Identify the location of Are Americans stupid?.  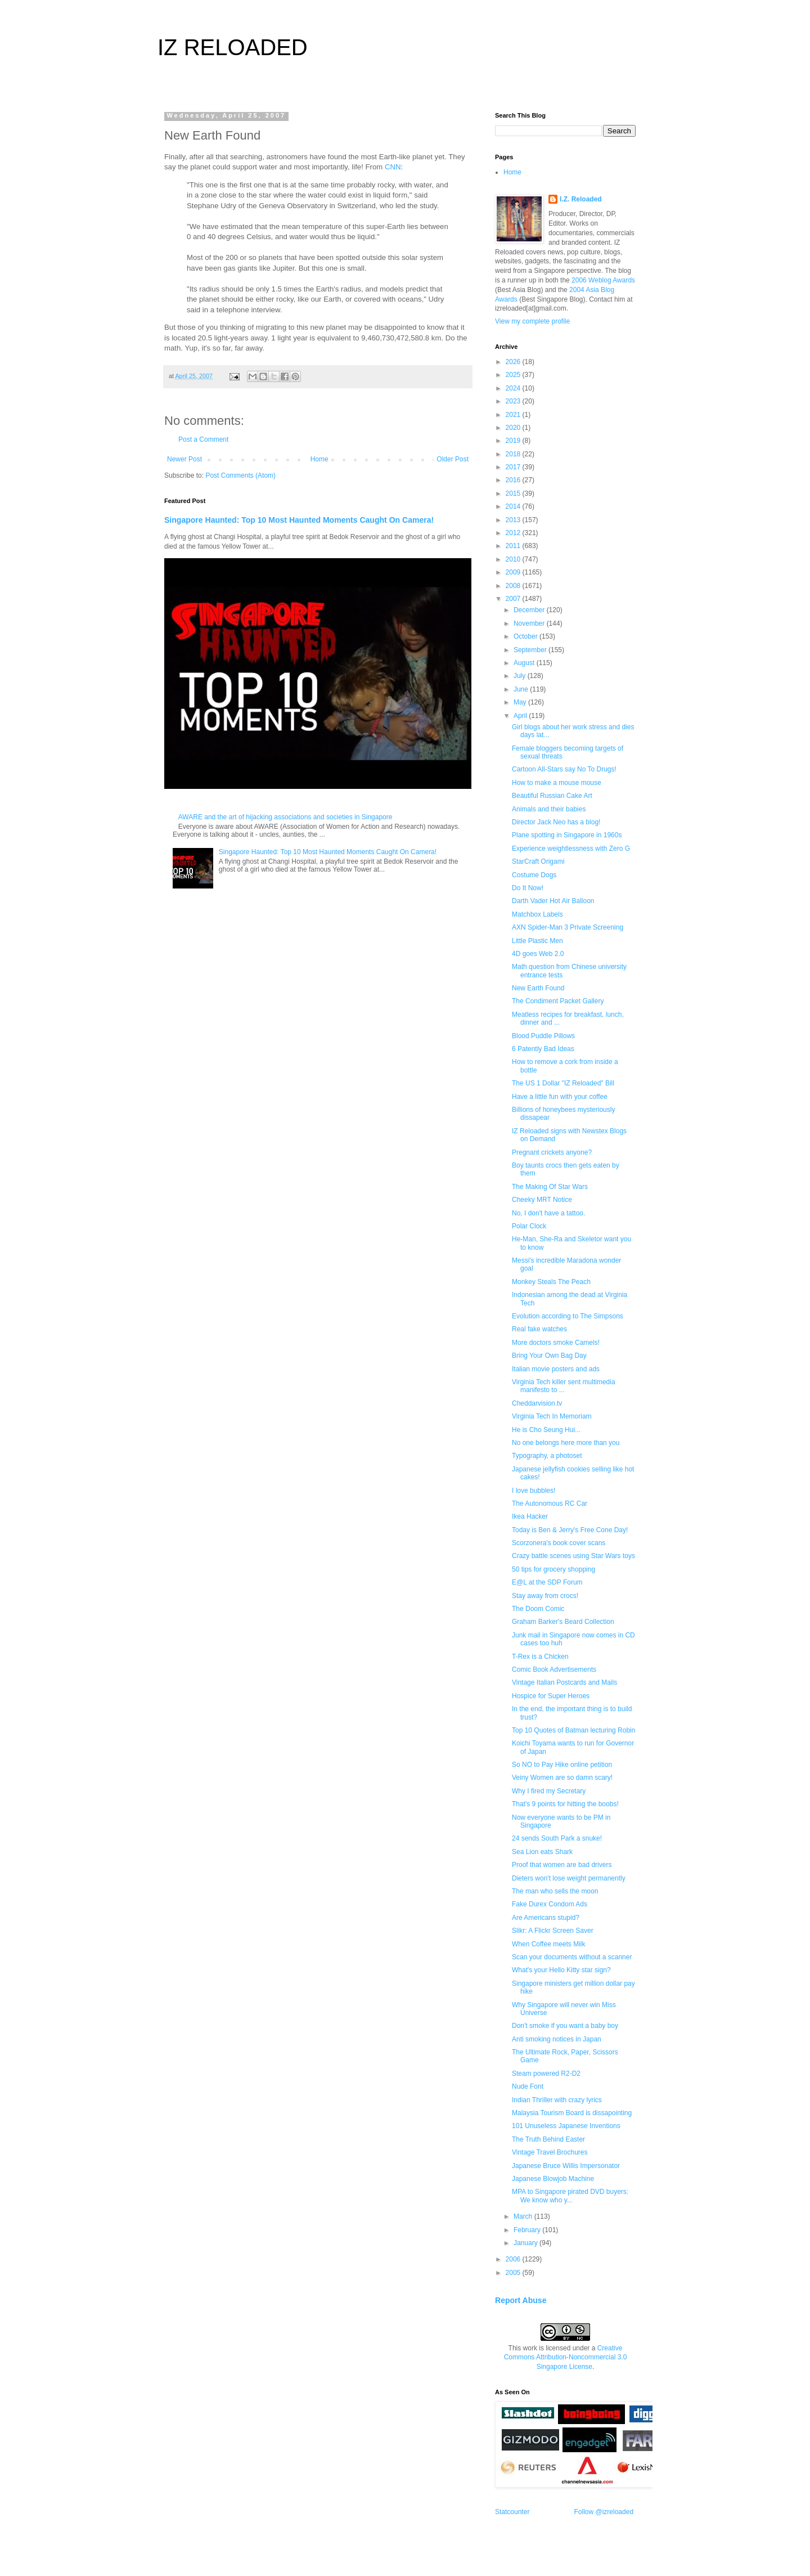
(545, 1918).